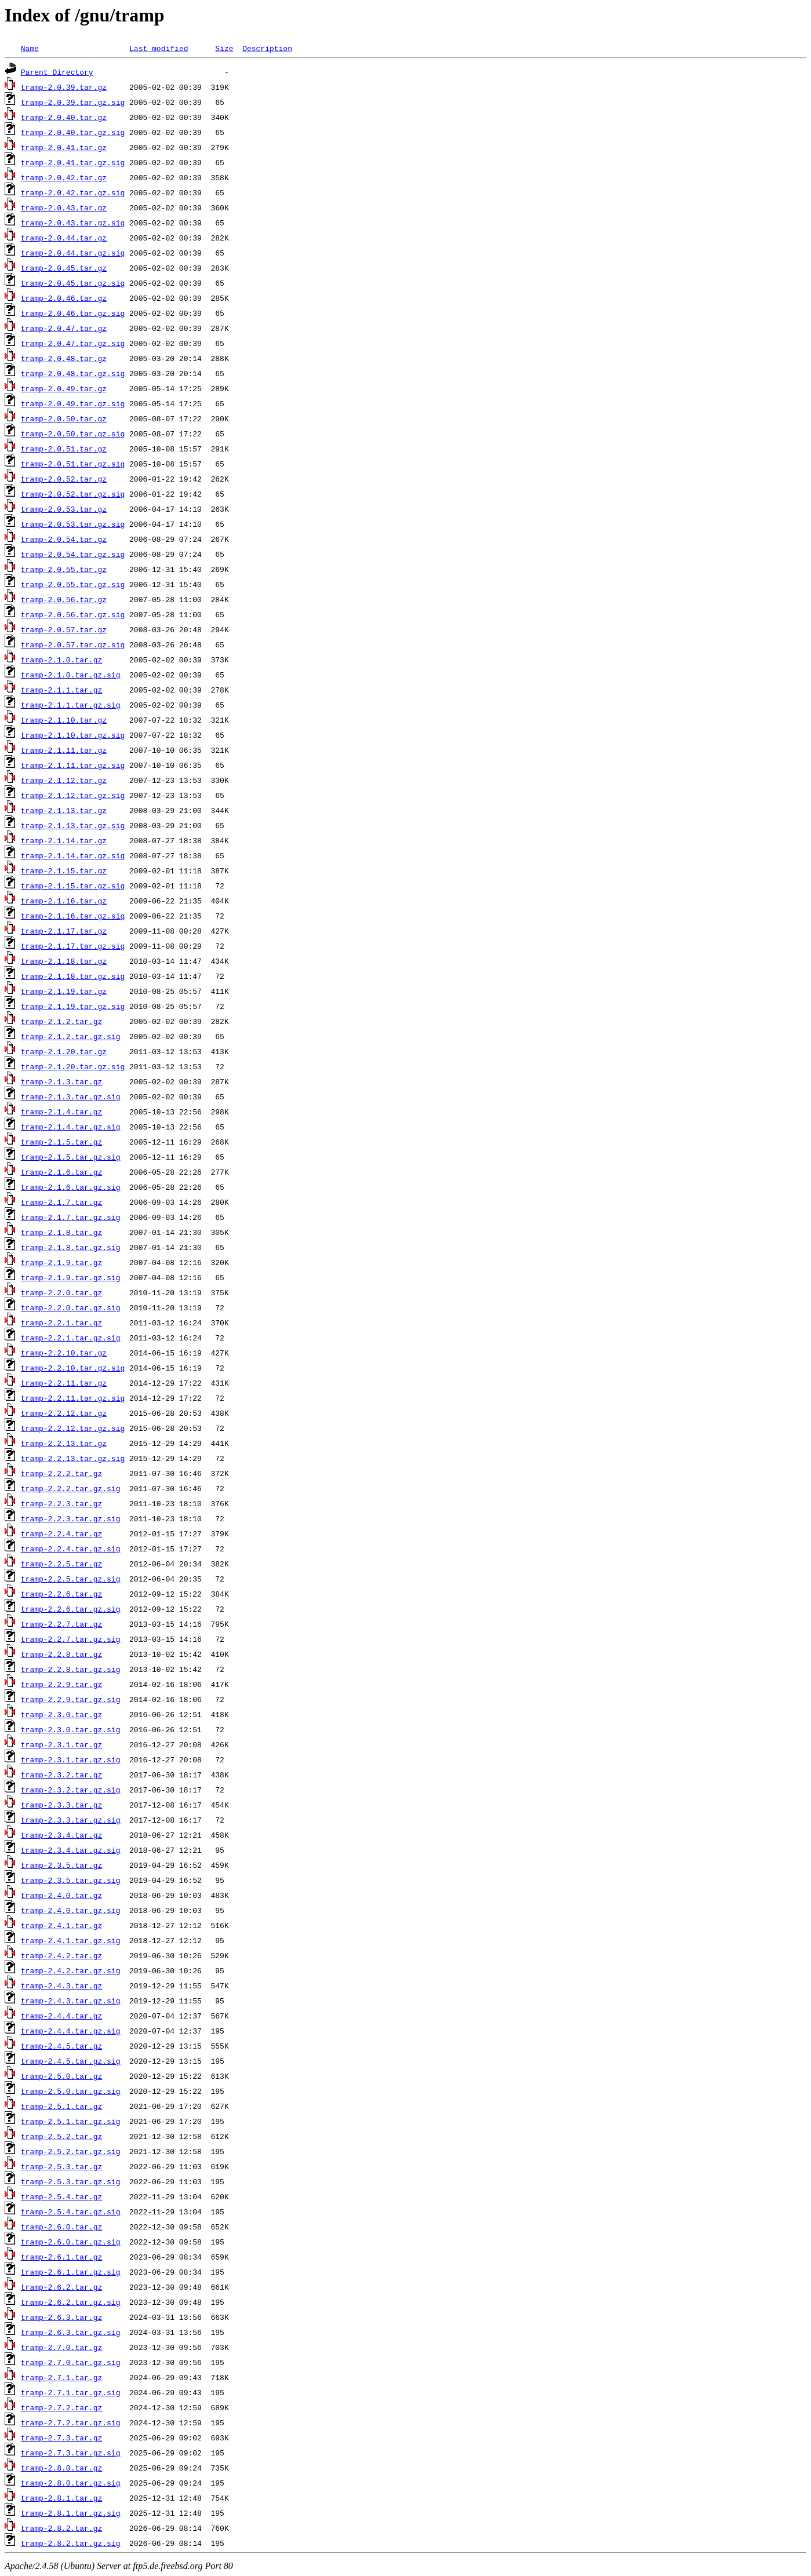 This screenshot has height=2576, width=811. What do you see at coordinates (61, 1865) in the screenshot?
I see `tramp-2.3.5.tar.gz` at bounding box center [61, 1865].